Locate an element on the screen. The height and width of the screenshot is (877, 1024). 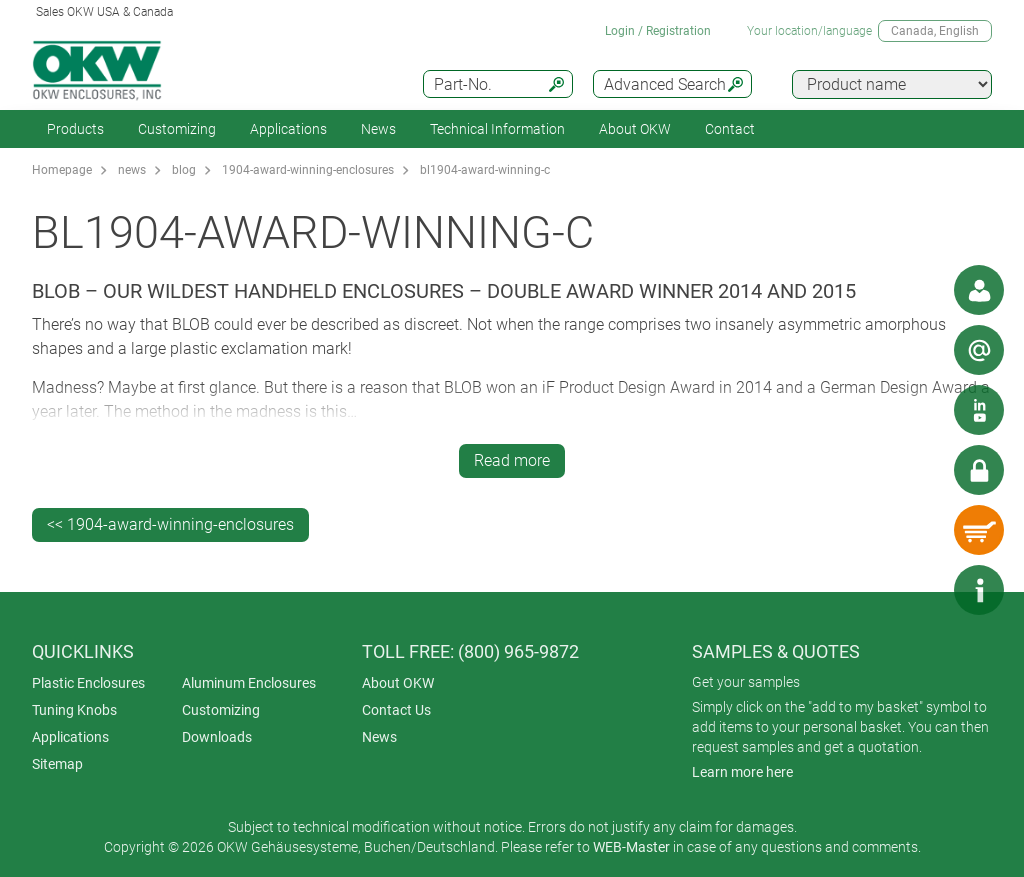
Login / Registration is located at coordinates (658, 31).